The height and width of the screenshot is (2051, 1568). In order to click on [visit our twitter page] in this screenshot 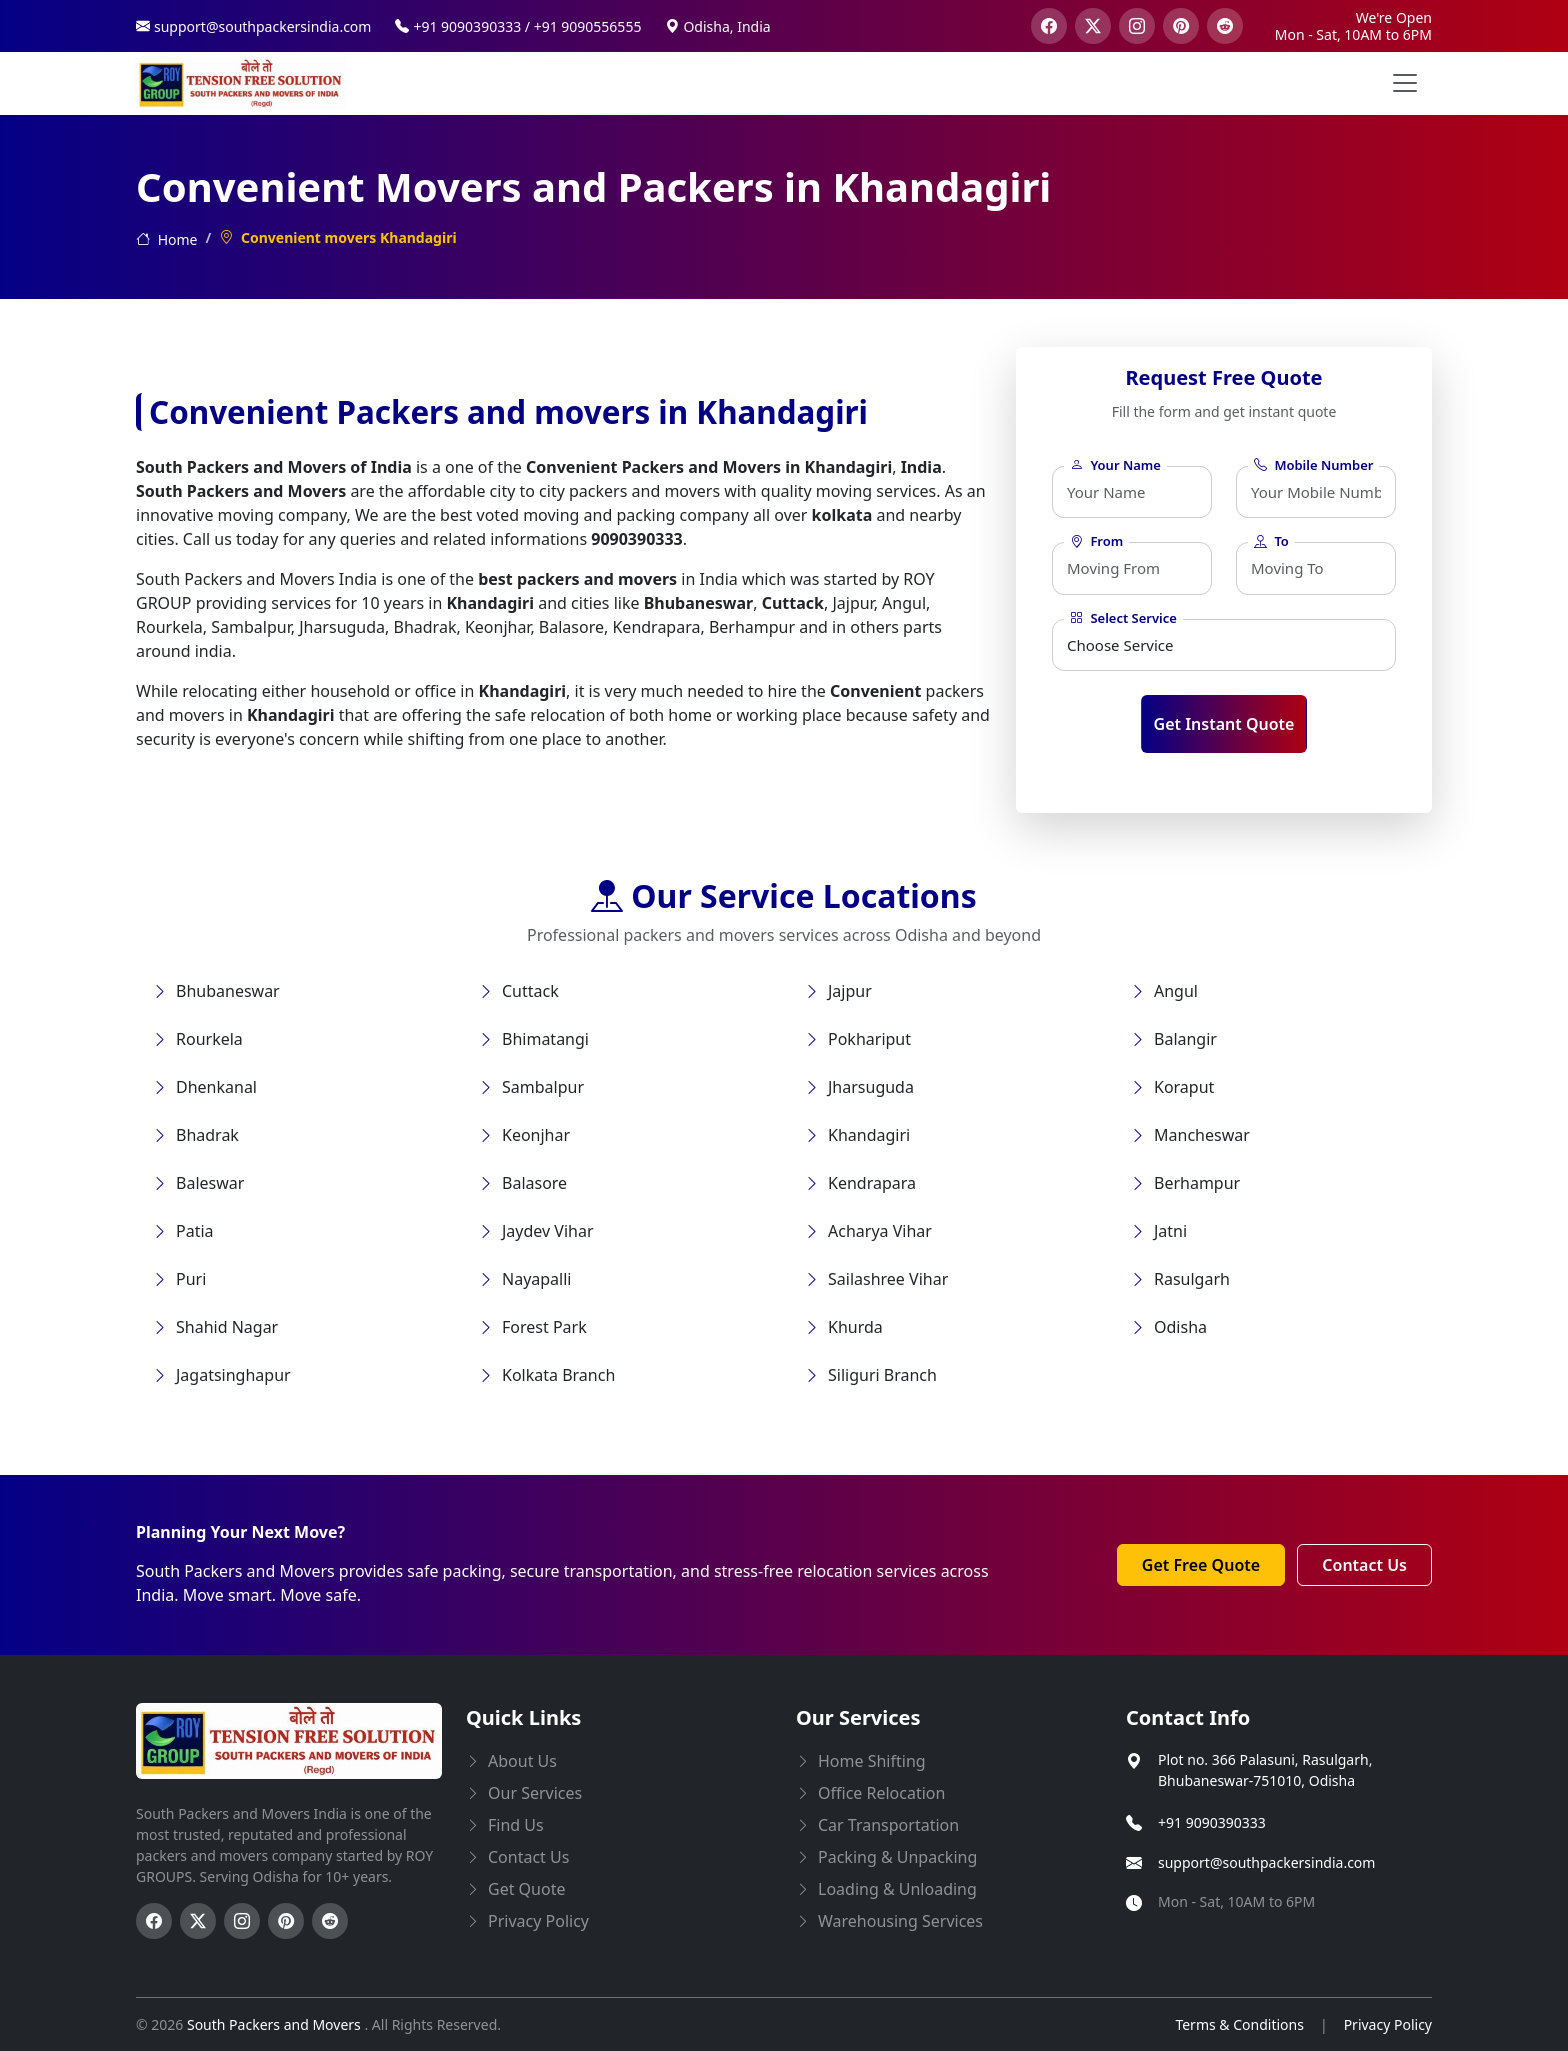, I will do `click(1093, 26)`.